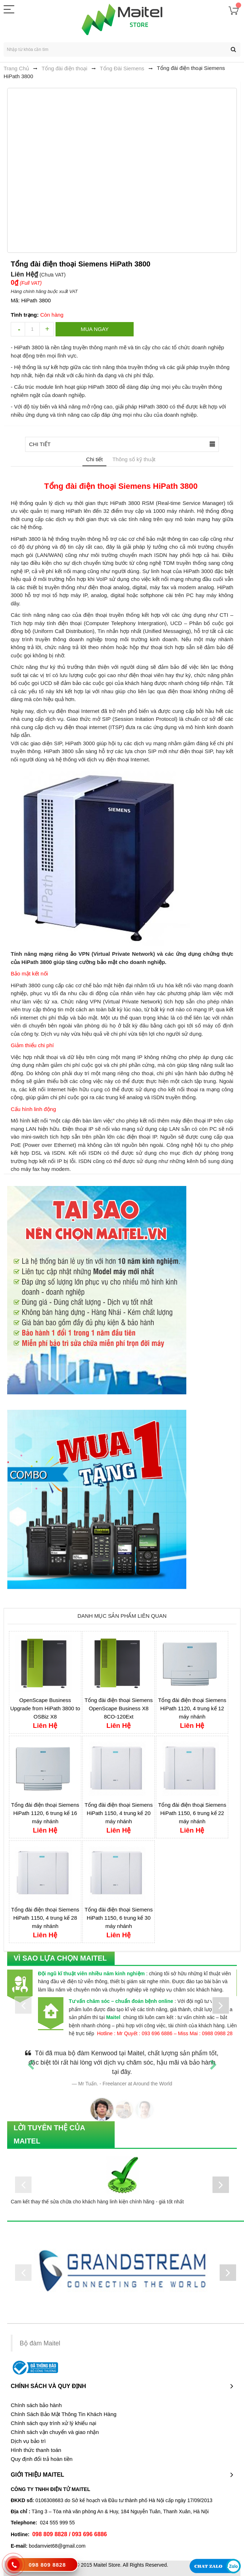  What do you see at coordinates (18, 329) in the screenshot?
I see `decrease` at bounding box center [18, 329].